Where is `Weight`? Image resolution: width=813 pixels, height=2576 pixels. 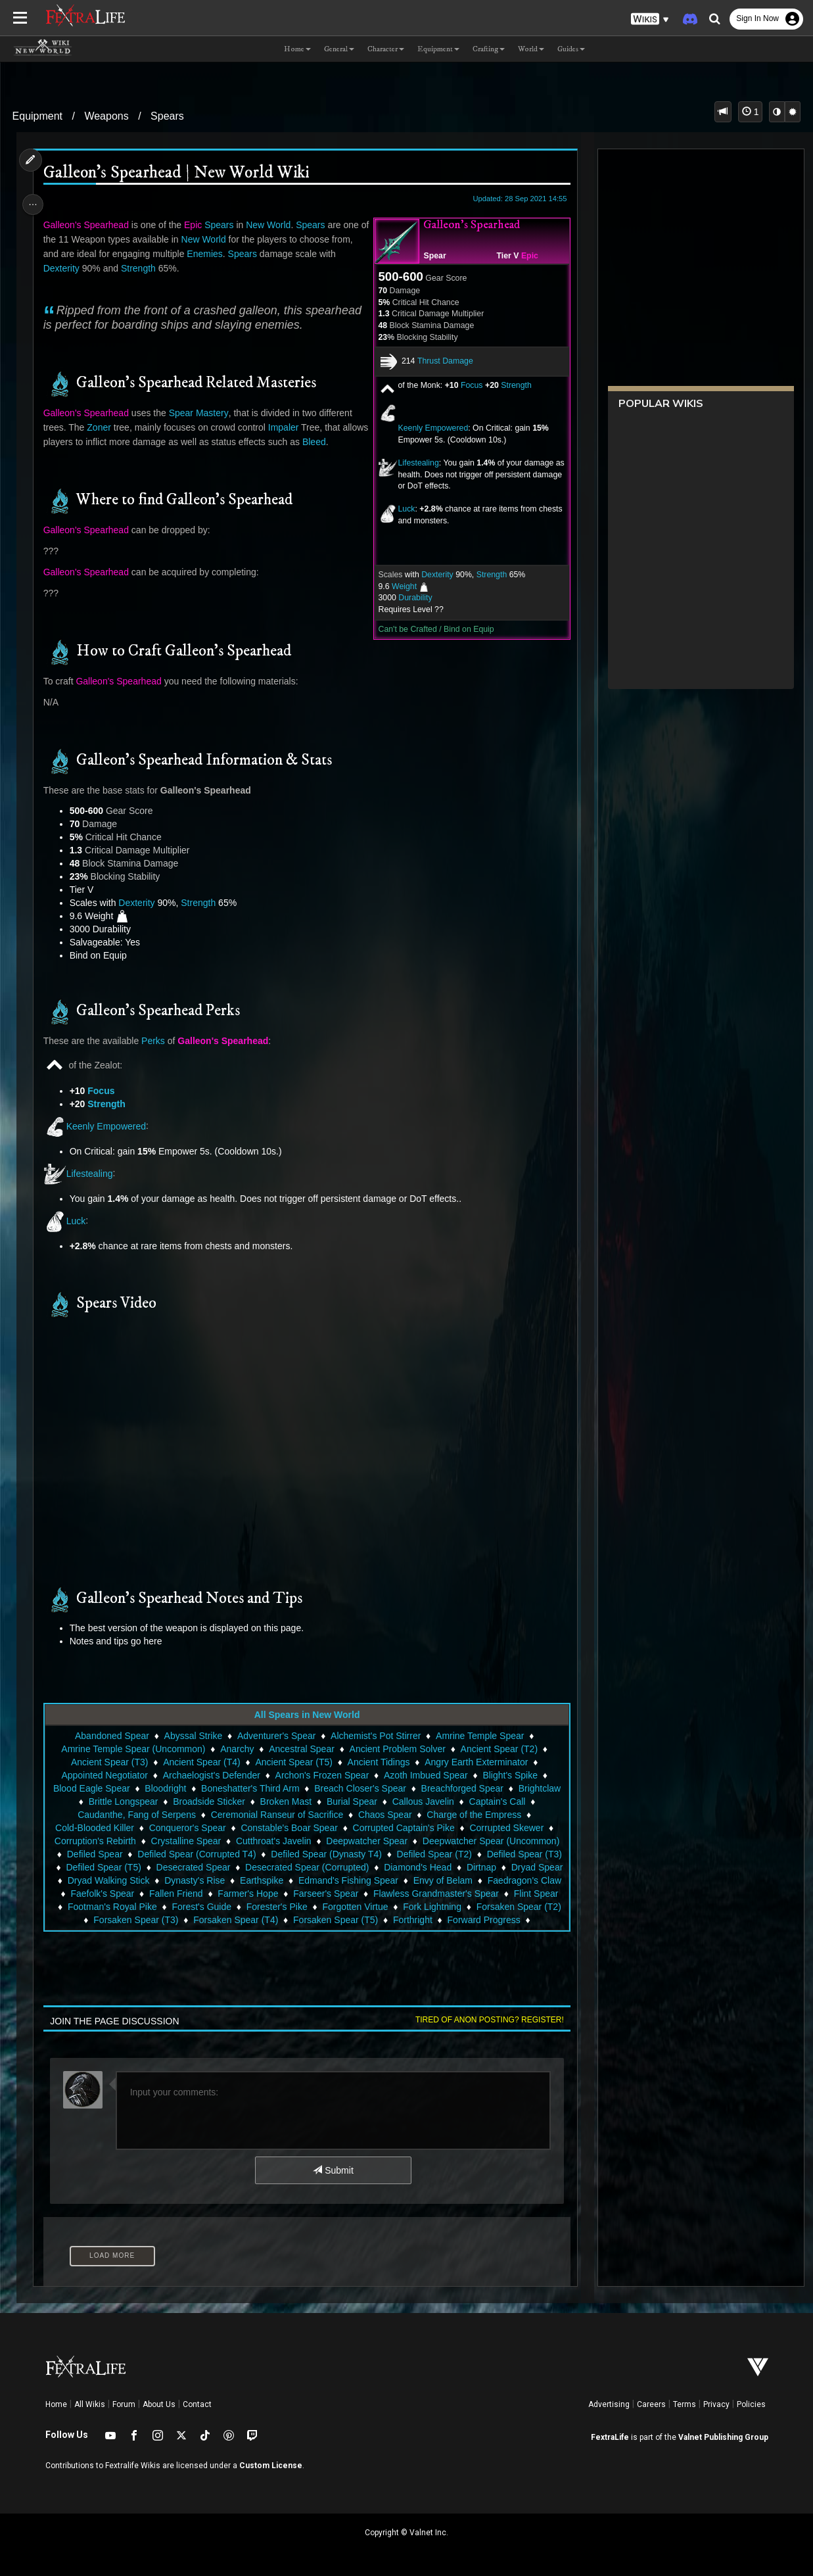
Weight is located at coordinates (400, 586).